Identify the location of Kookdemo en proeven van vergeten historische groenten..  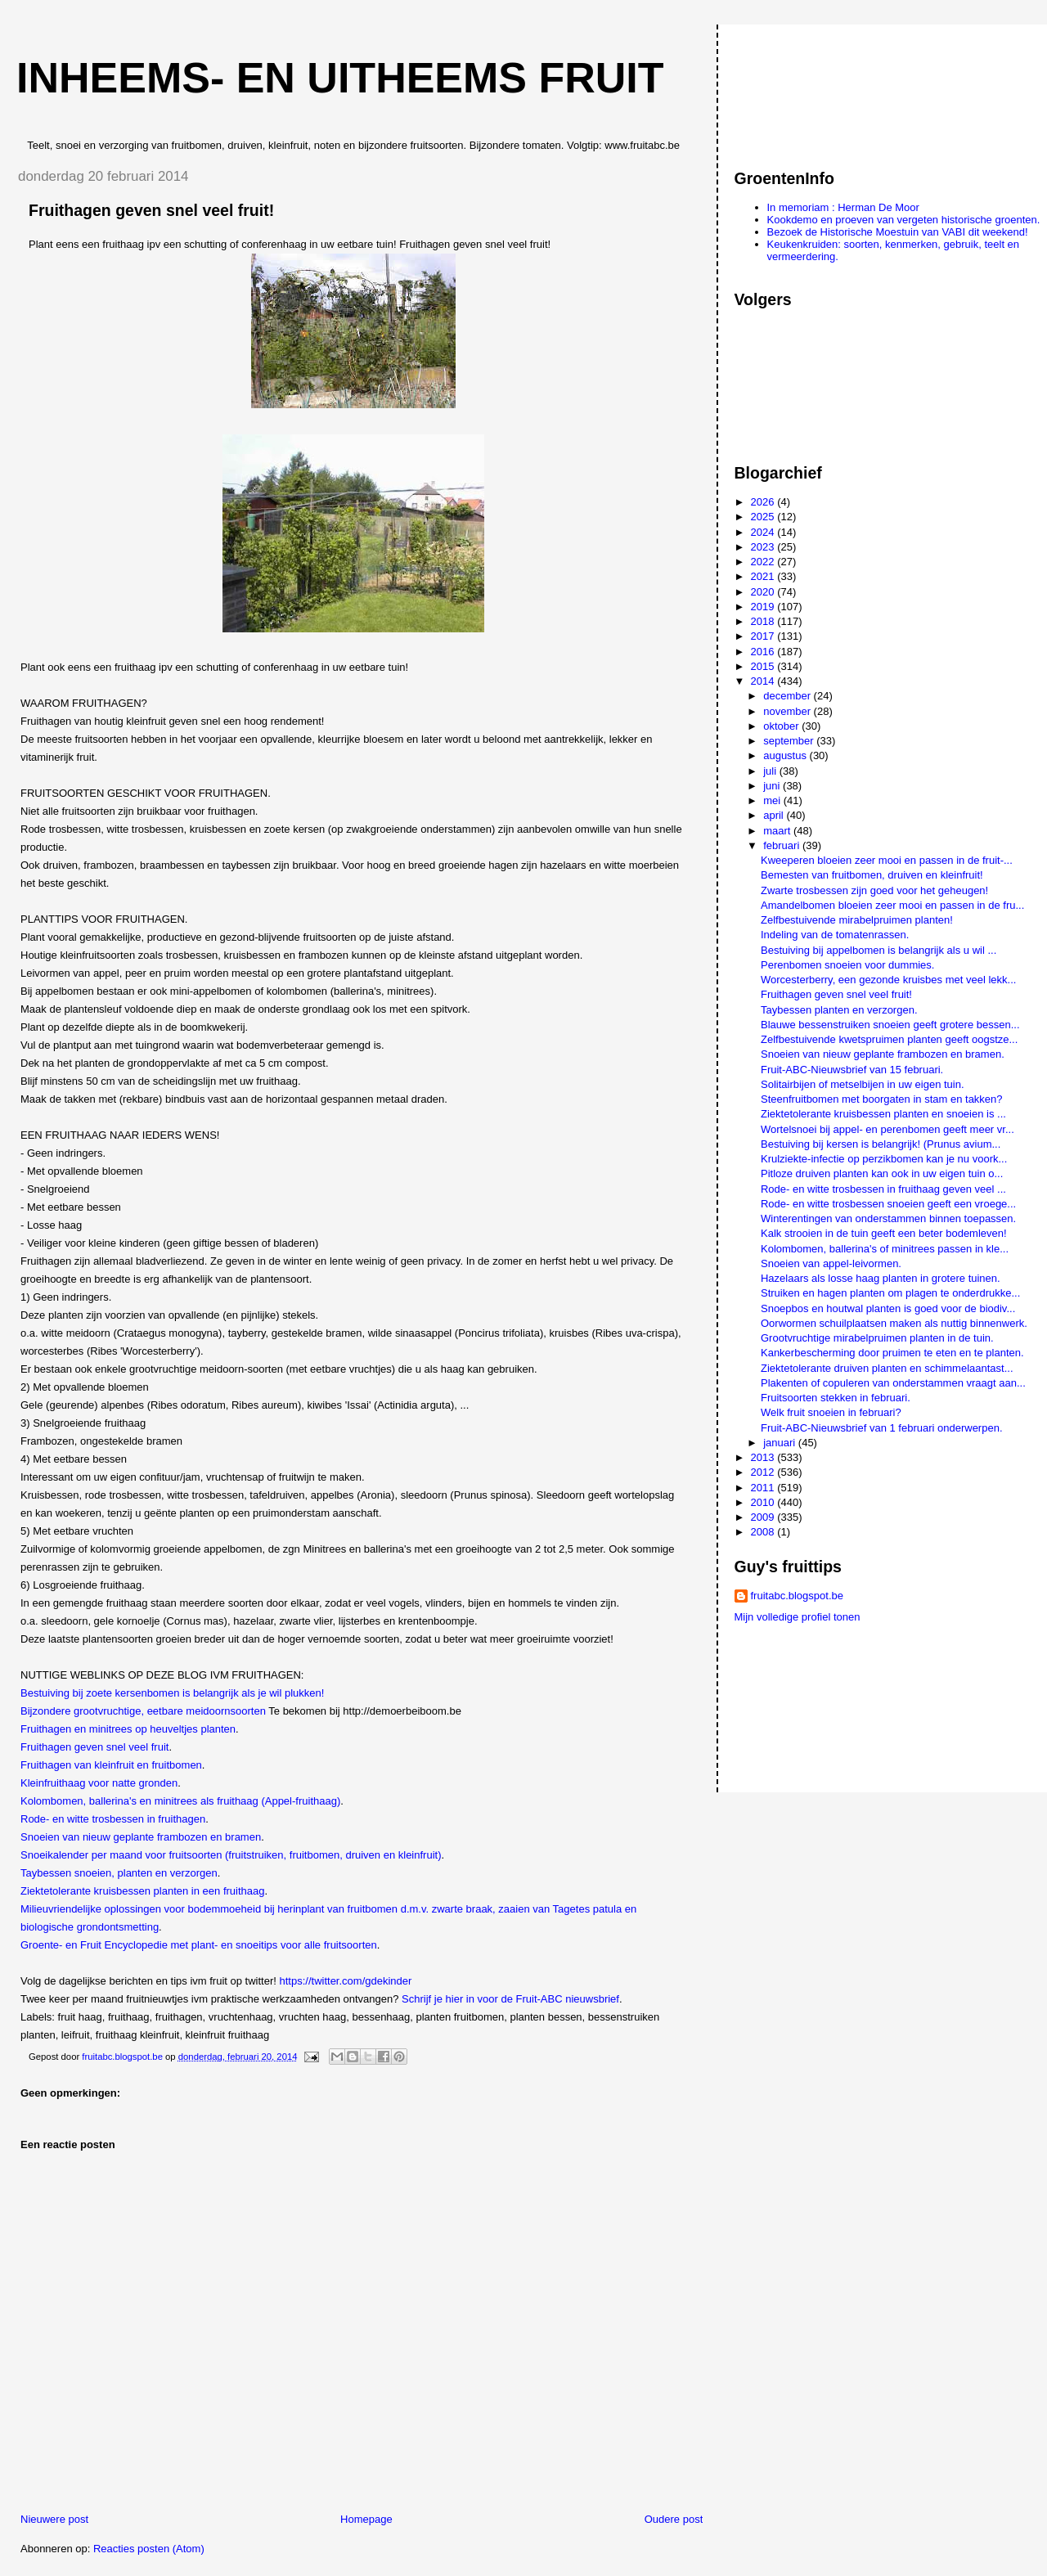
(903, 220).